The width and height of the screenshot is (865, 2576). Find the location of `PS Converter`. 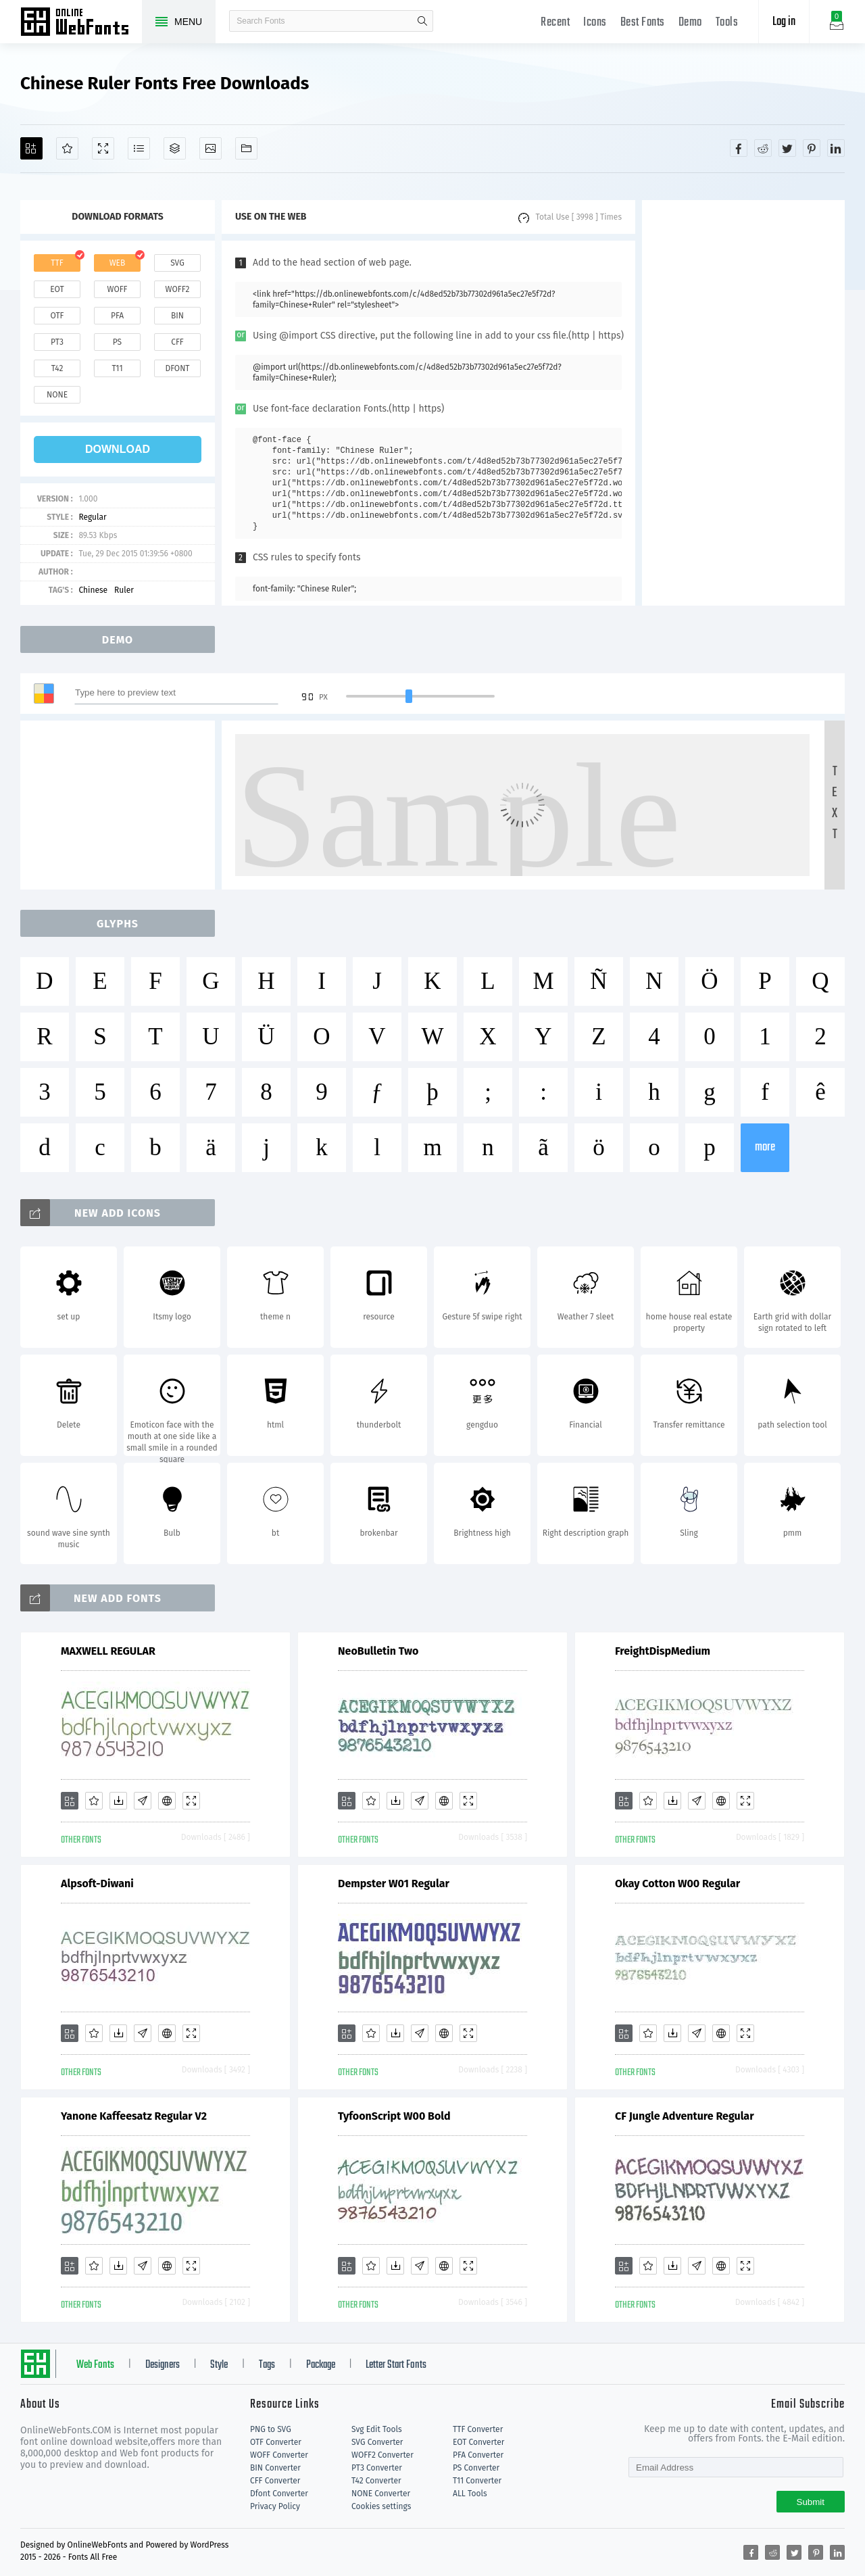

PS Converter is located at coordinates (476, 2468).